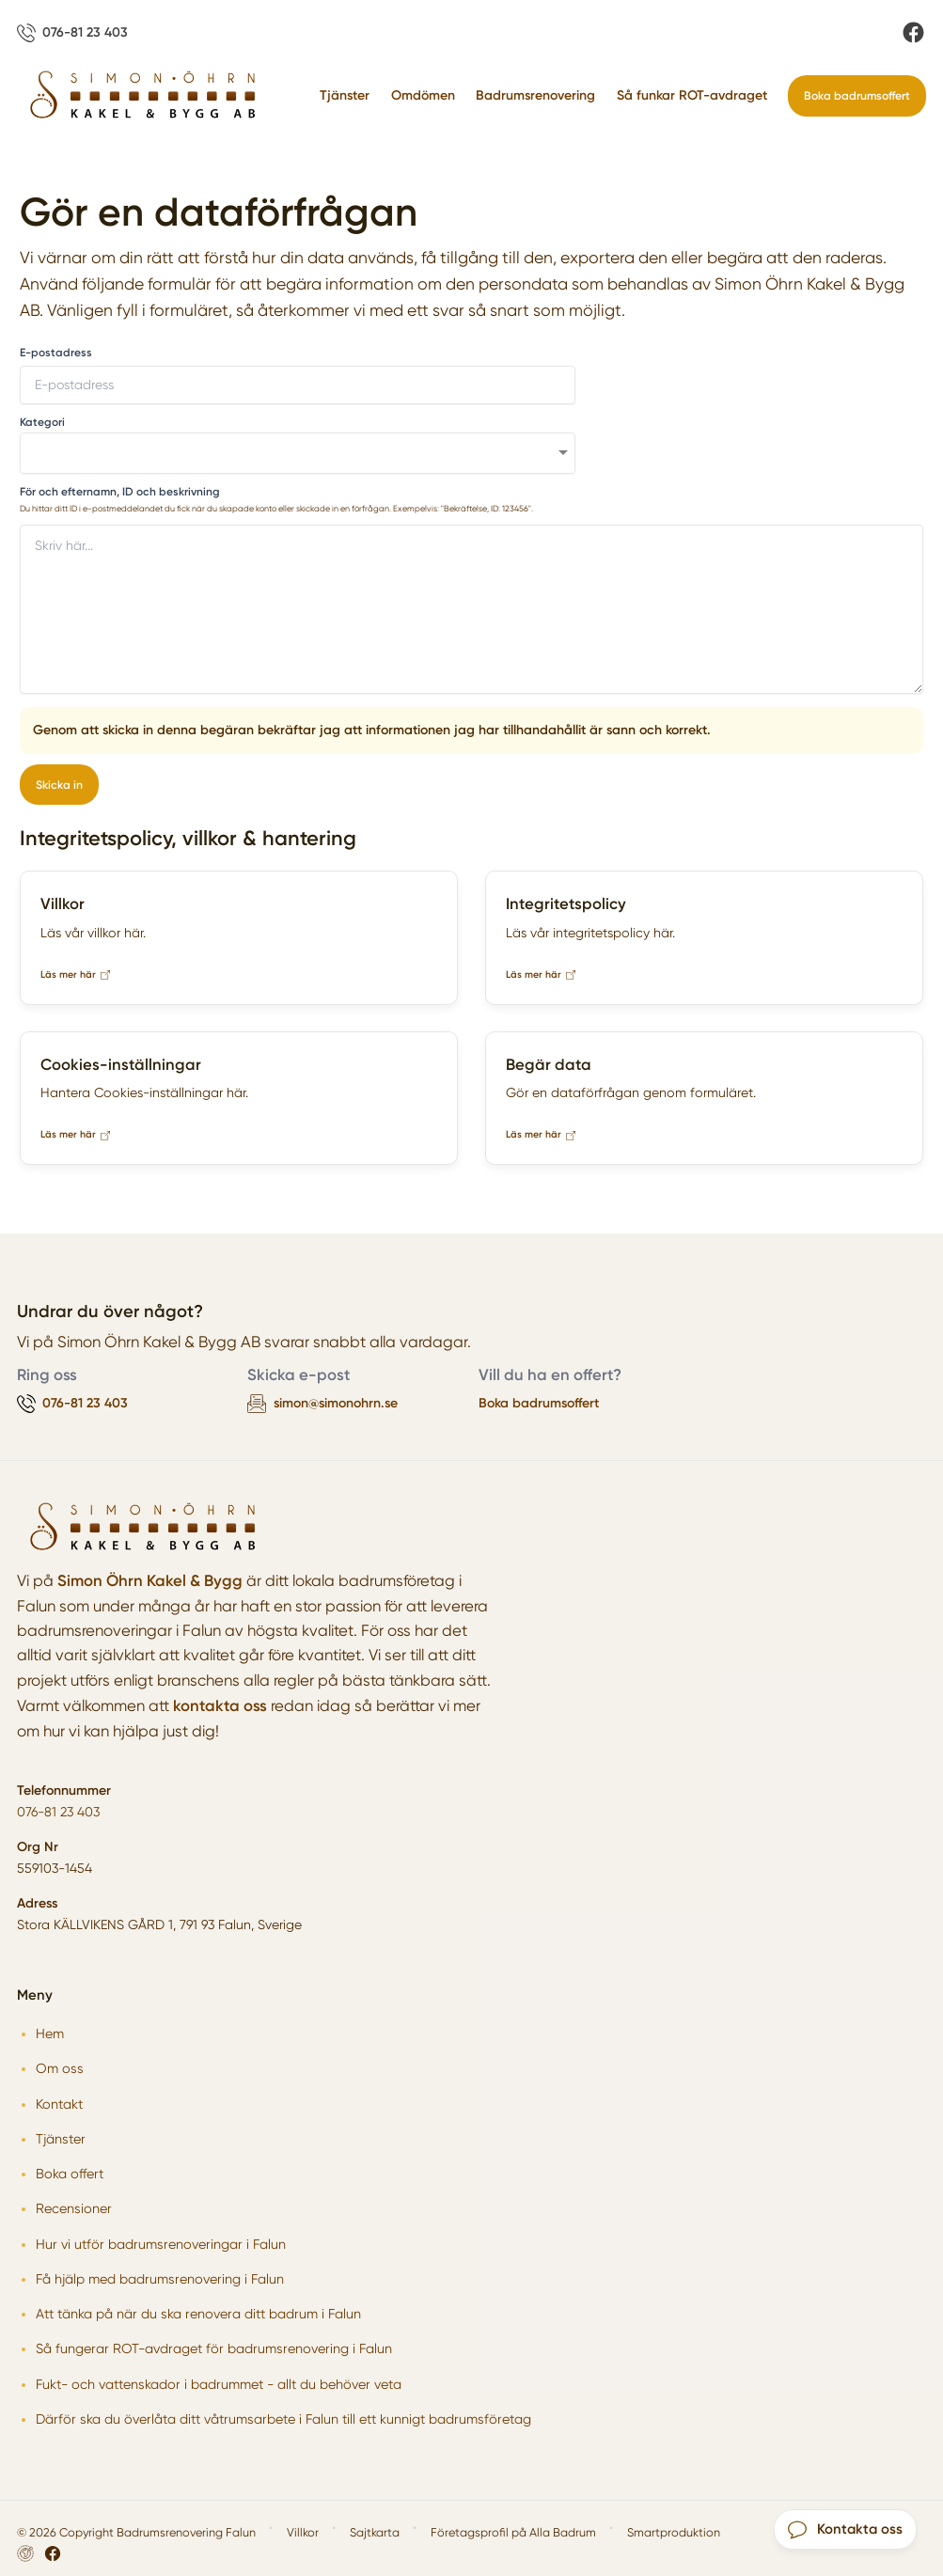 The width and height of the screenshot is (943, 2576). I want to click on Kategori [none], so click(42, 422).